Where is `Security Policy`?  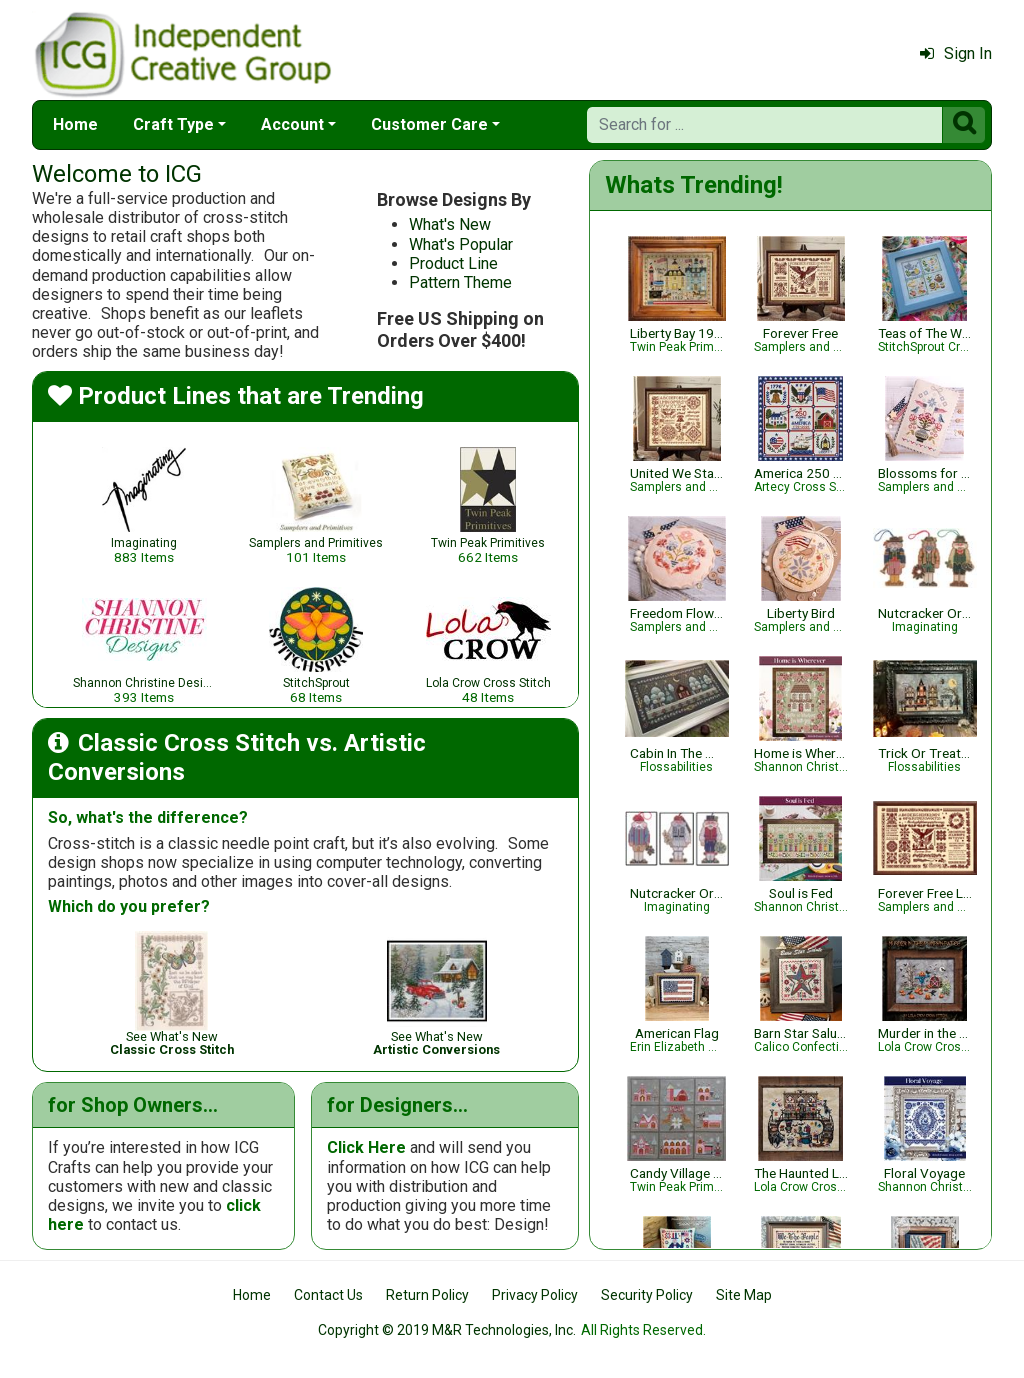
Security Policy is located at coordinates (647, 1295).